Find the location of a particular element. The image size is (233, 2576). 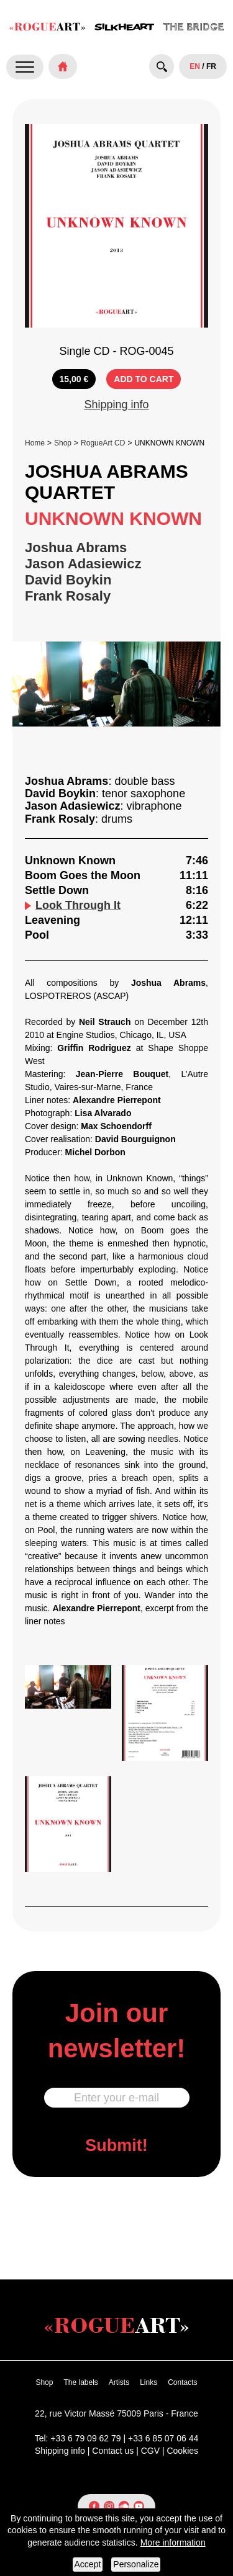

More information is located at coordinates (173, 2542).